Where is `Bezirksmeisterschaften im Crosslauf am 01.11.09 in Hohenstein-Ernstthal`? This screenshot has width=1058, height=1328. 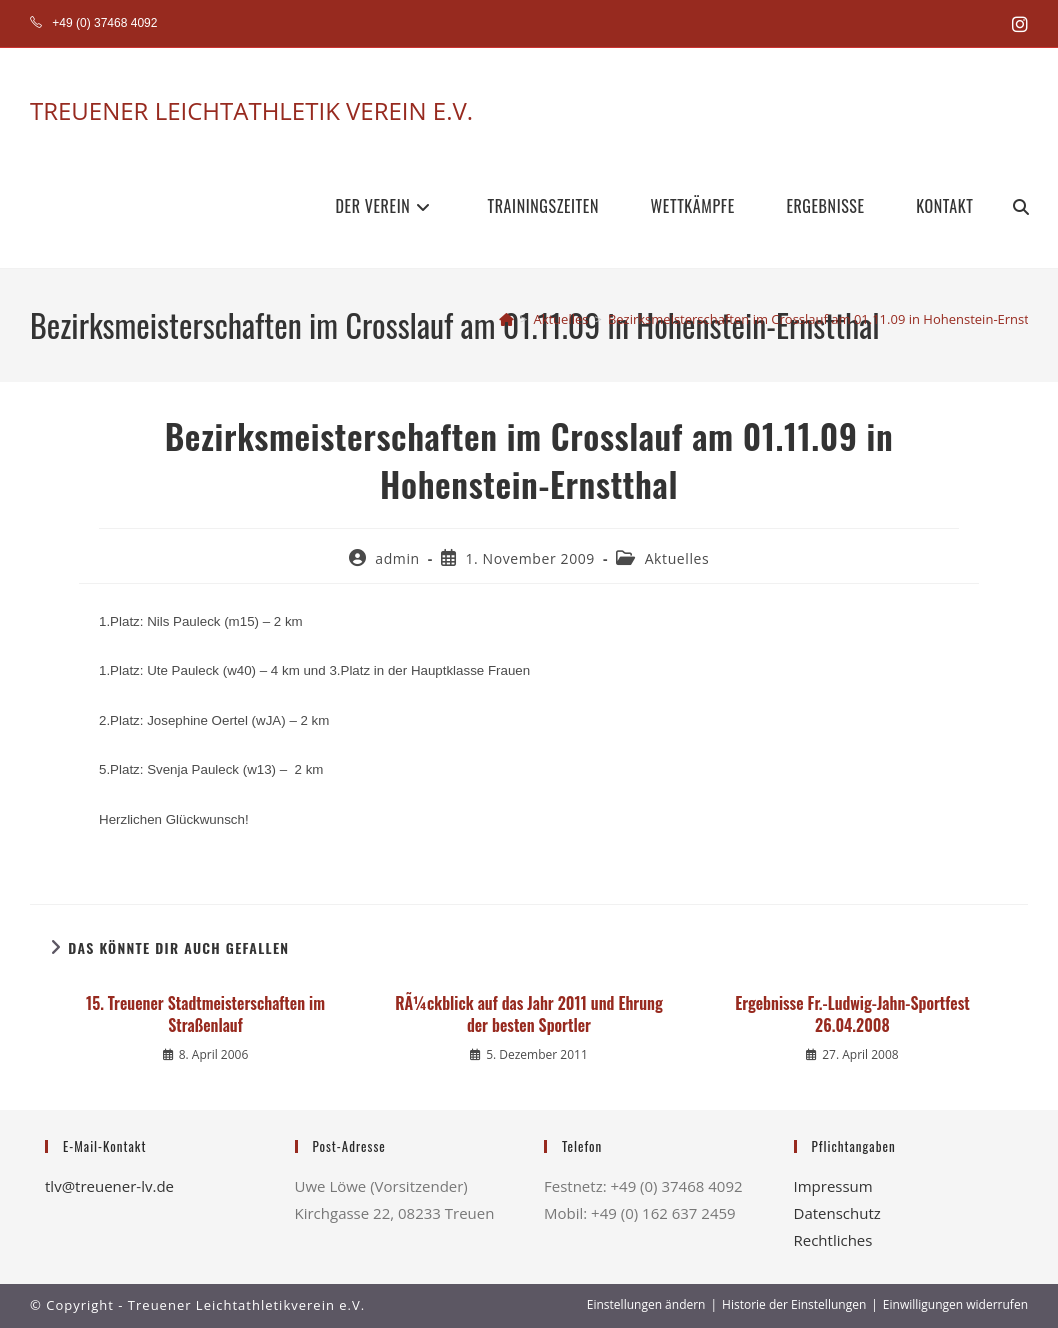
Bezirksmeisterschaften im Crosslauf am 01.11.09 in Hohenstein-Ernstthal is located at coordinates (830, 319).